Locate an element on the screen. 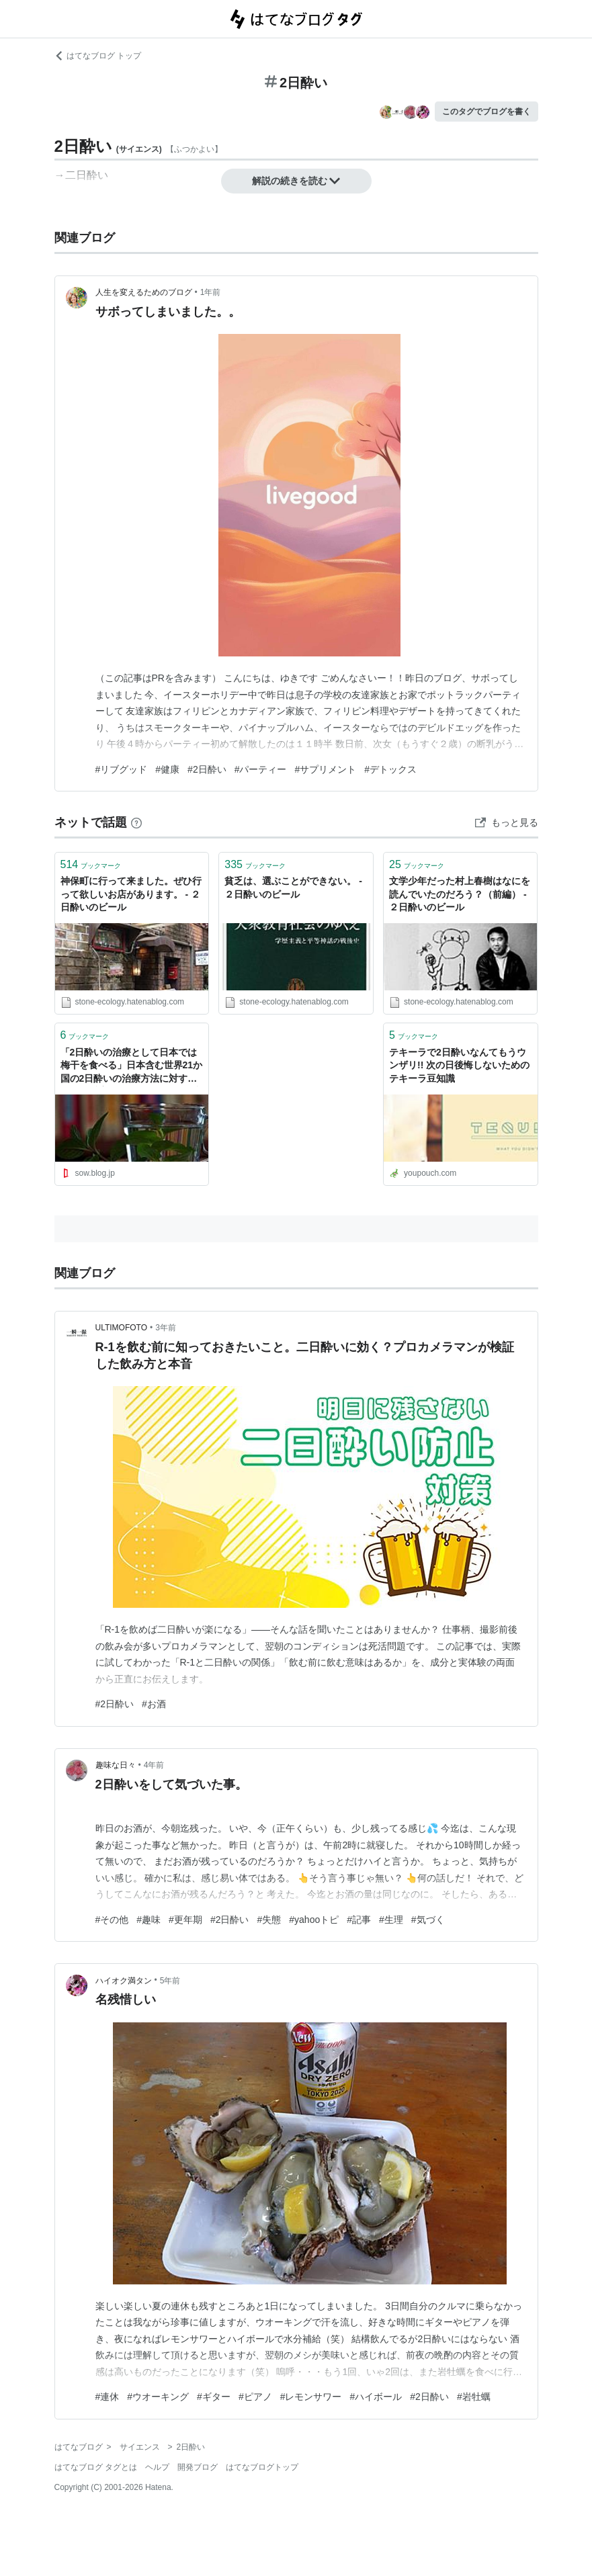 Image resolution: width=592 pixels, height=2576 pixels. #記事 is located at coordinates (359, 1919).